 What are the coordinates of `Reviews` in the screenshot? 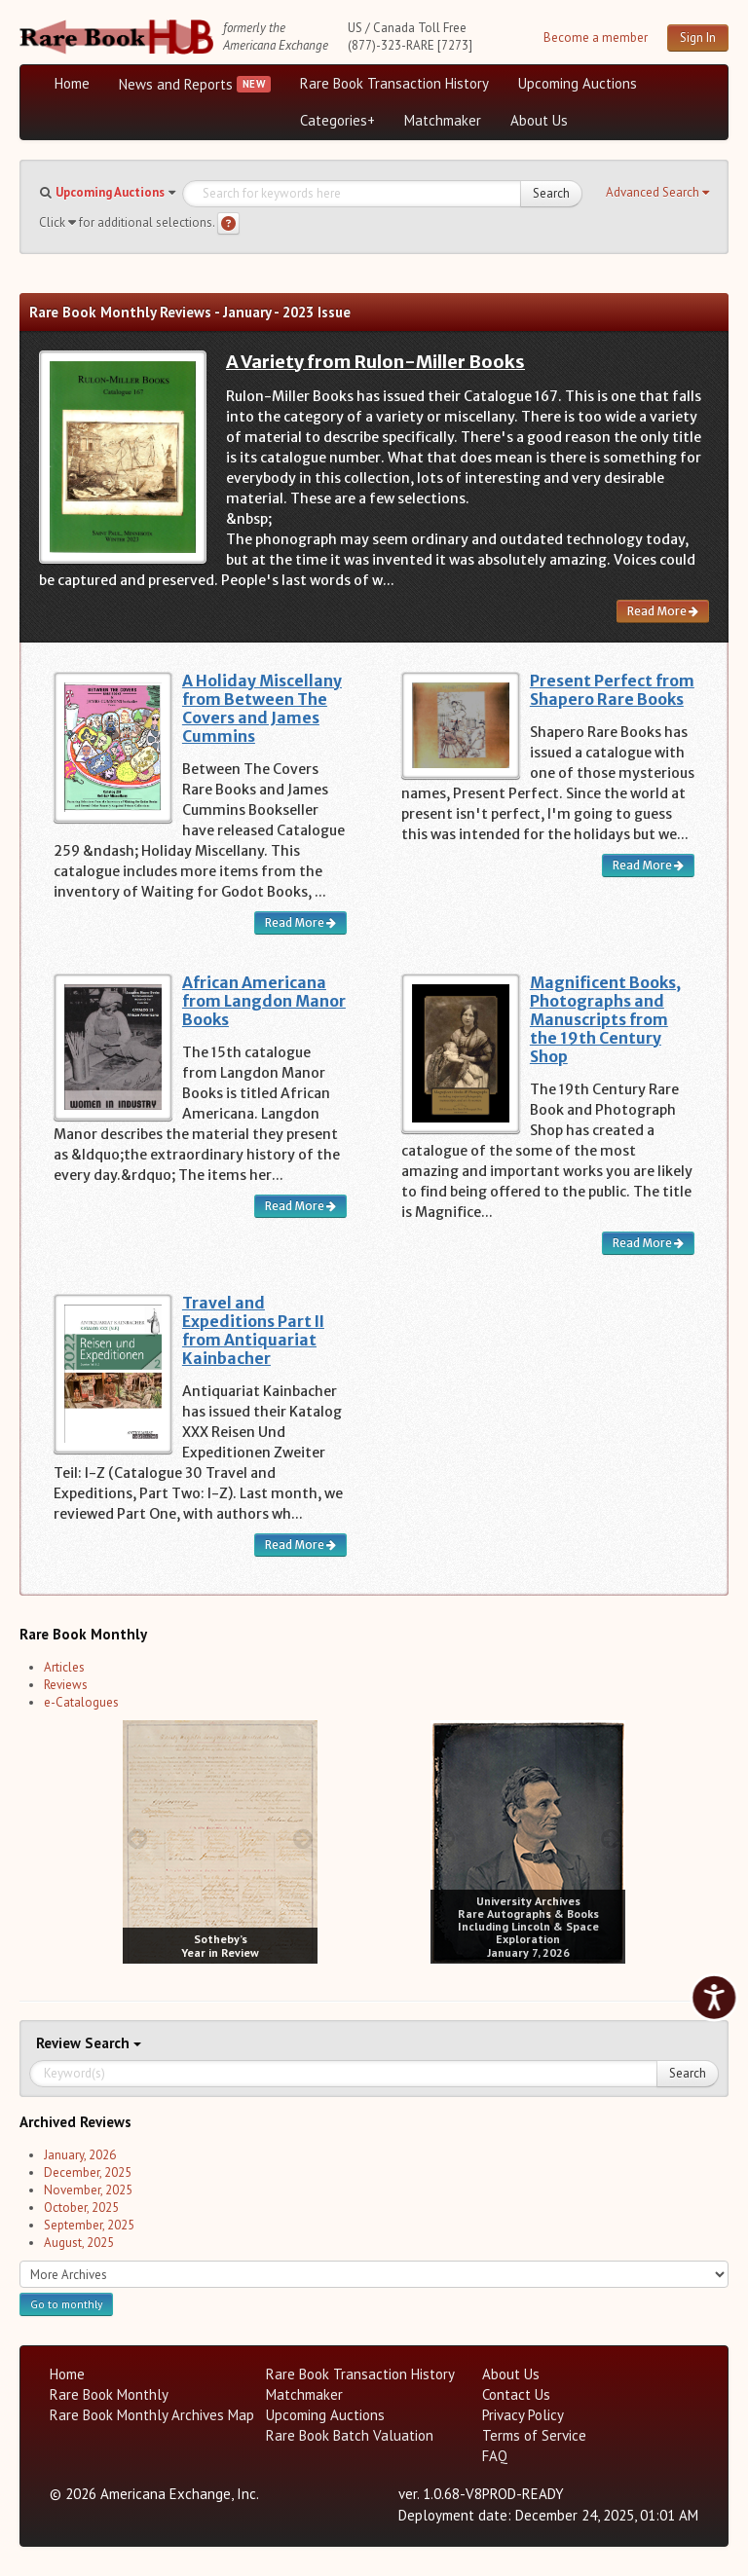 It's located at (66, 1684).